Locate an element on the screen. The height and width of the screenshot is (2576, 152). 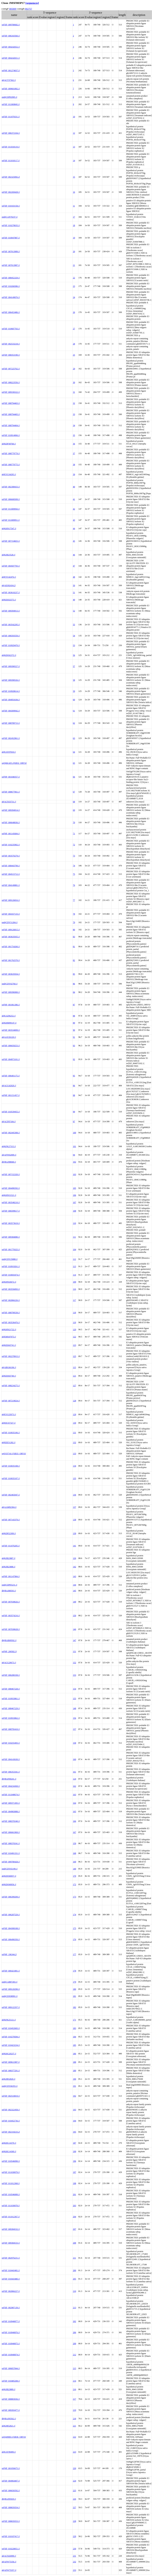
ref|XP_002325092.2| is located at coordinates (11, 177).